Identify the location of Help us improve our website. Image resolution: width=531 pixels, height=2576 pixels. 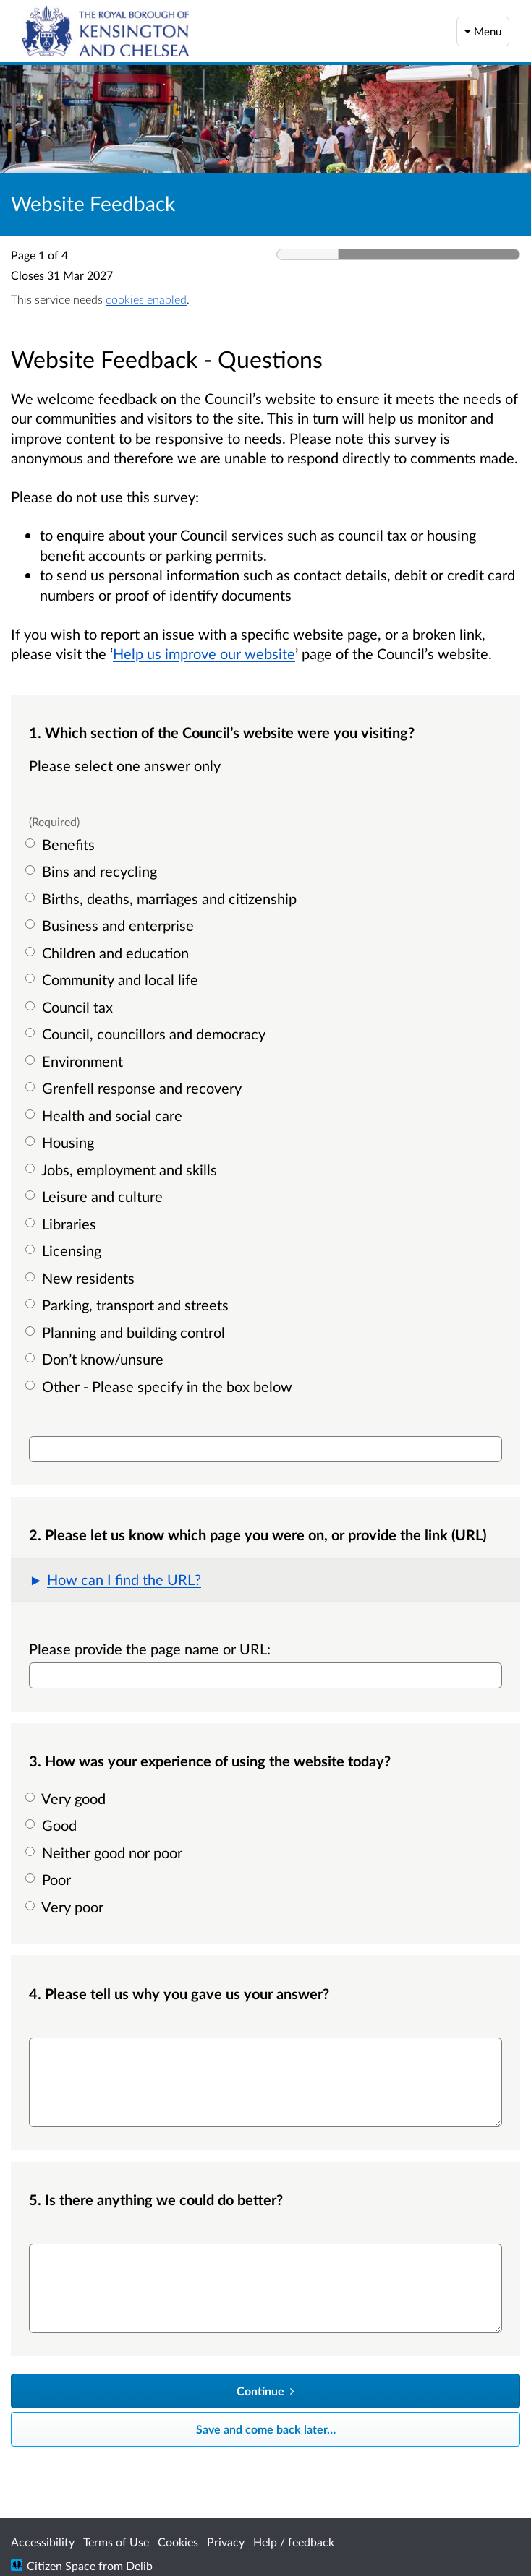
(204, 653).